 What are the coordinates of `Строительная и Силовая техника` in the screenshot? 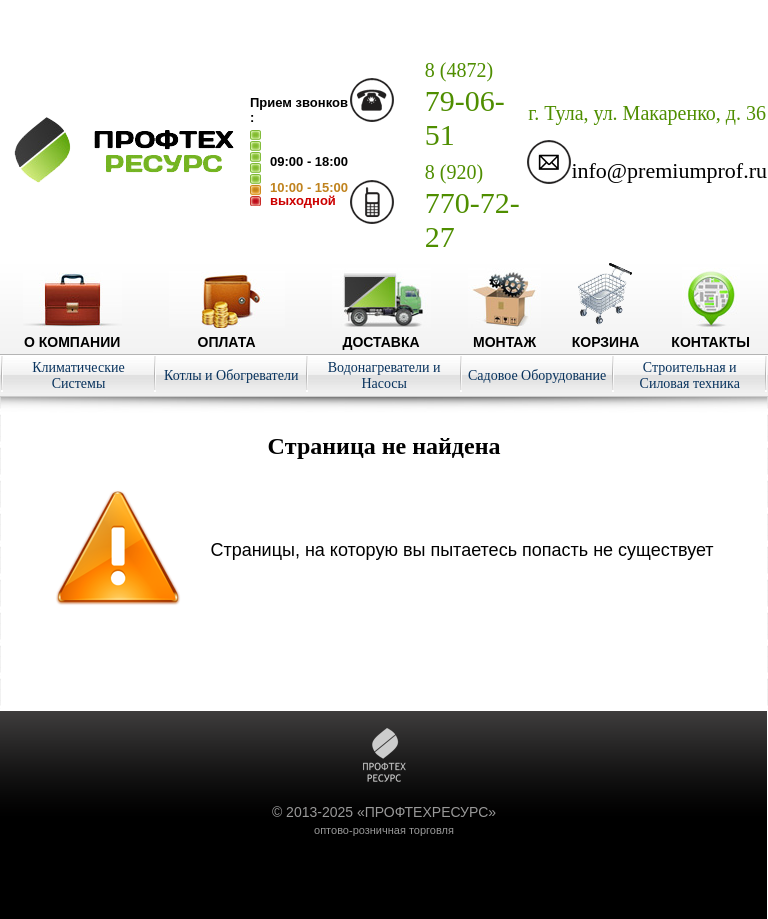 It's located at (690, 375).